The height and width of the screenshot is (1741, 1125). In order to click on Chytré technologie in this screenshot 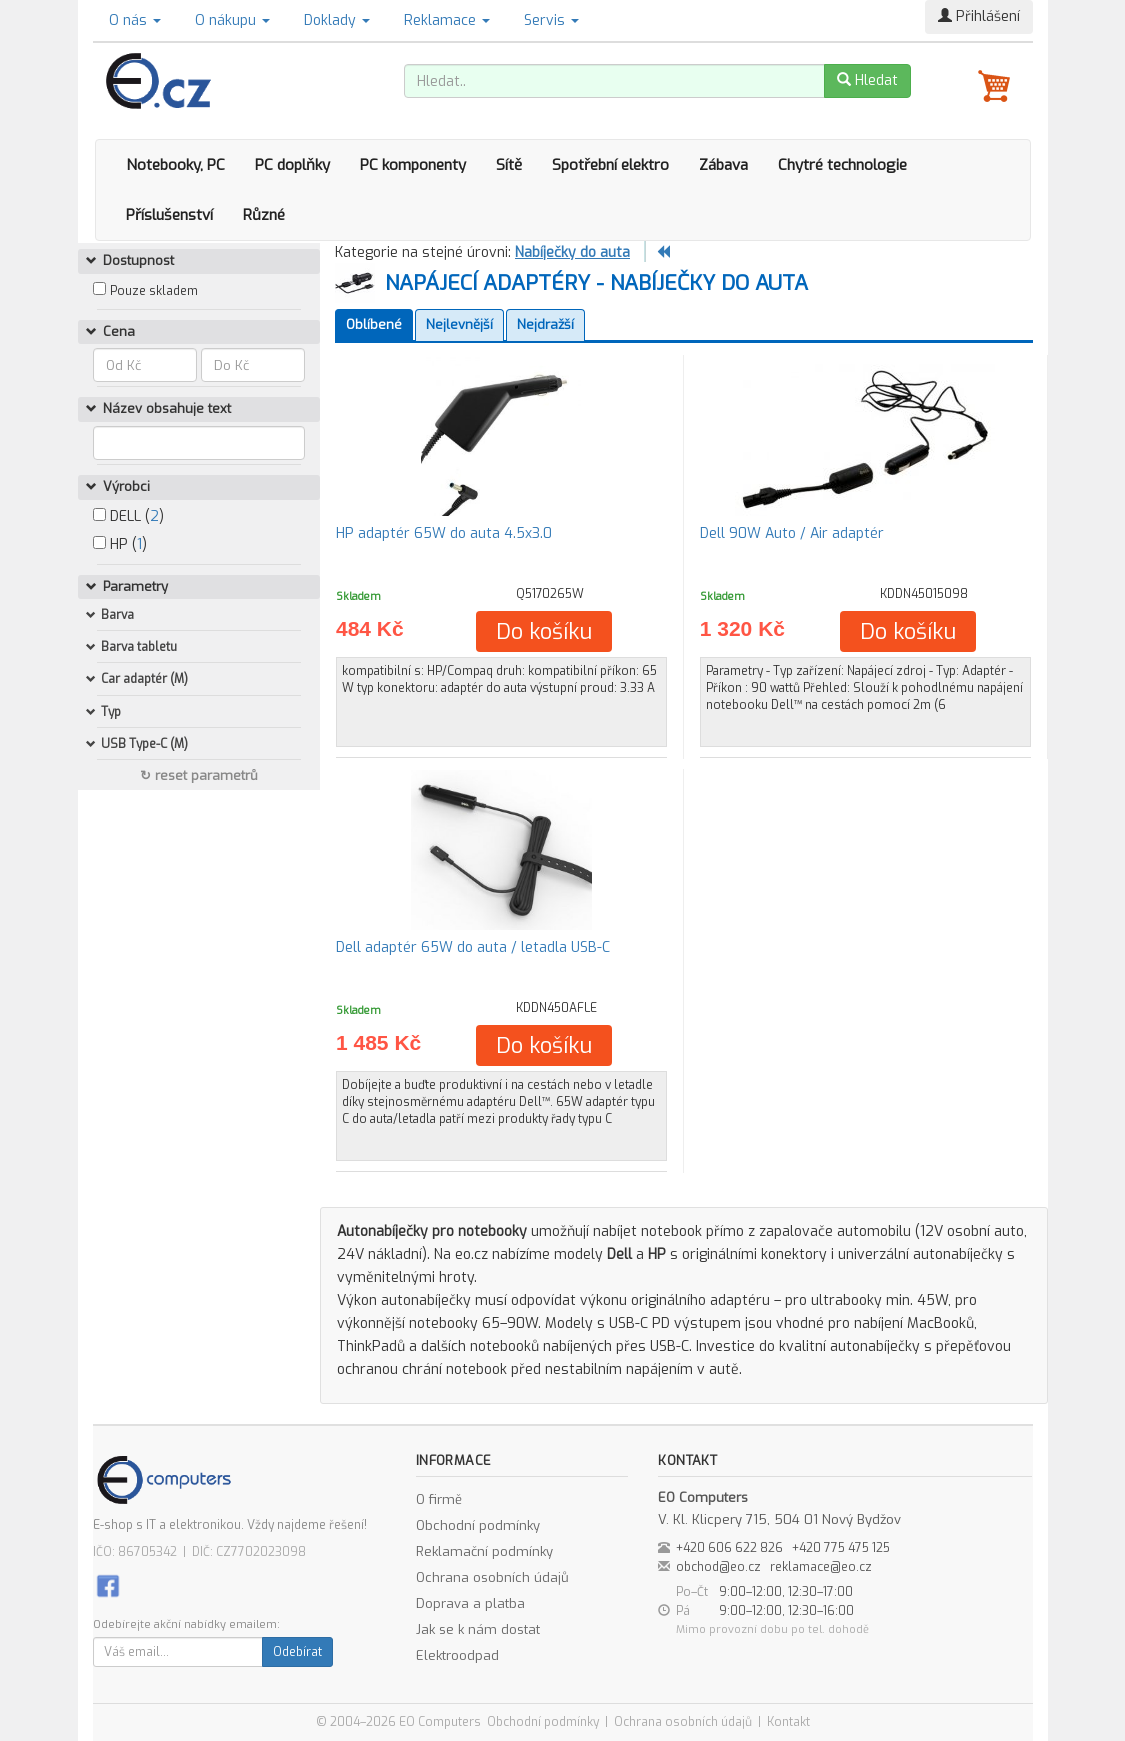, I will do `click(842, 165)`.